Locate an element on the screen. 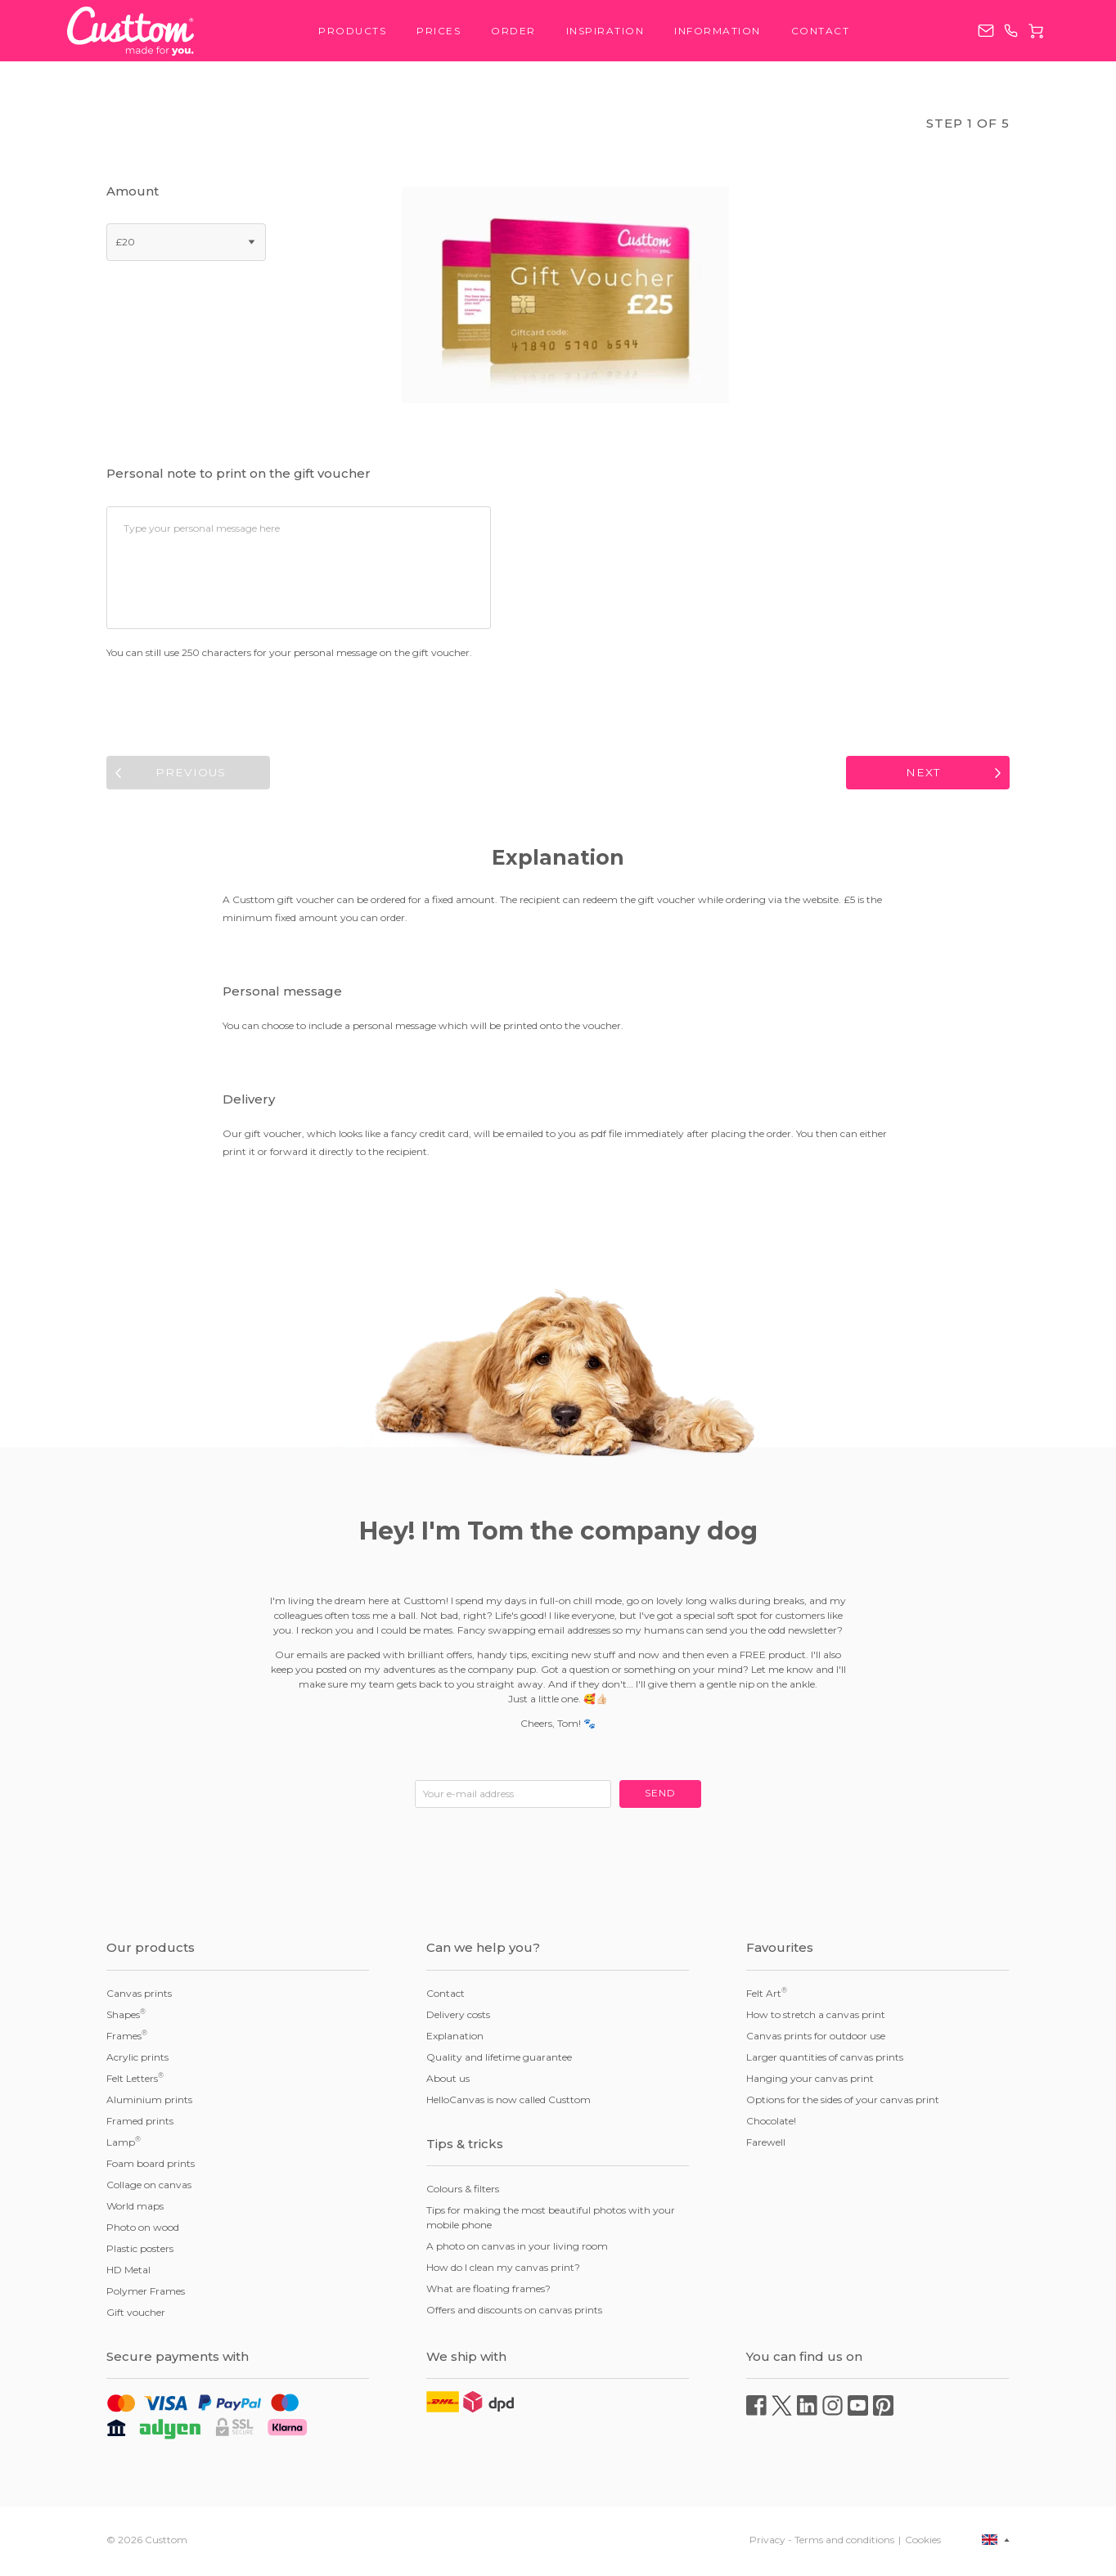  Plastic posters is located at coordinates (139, 2251).